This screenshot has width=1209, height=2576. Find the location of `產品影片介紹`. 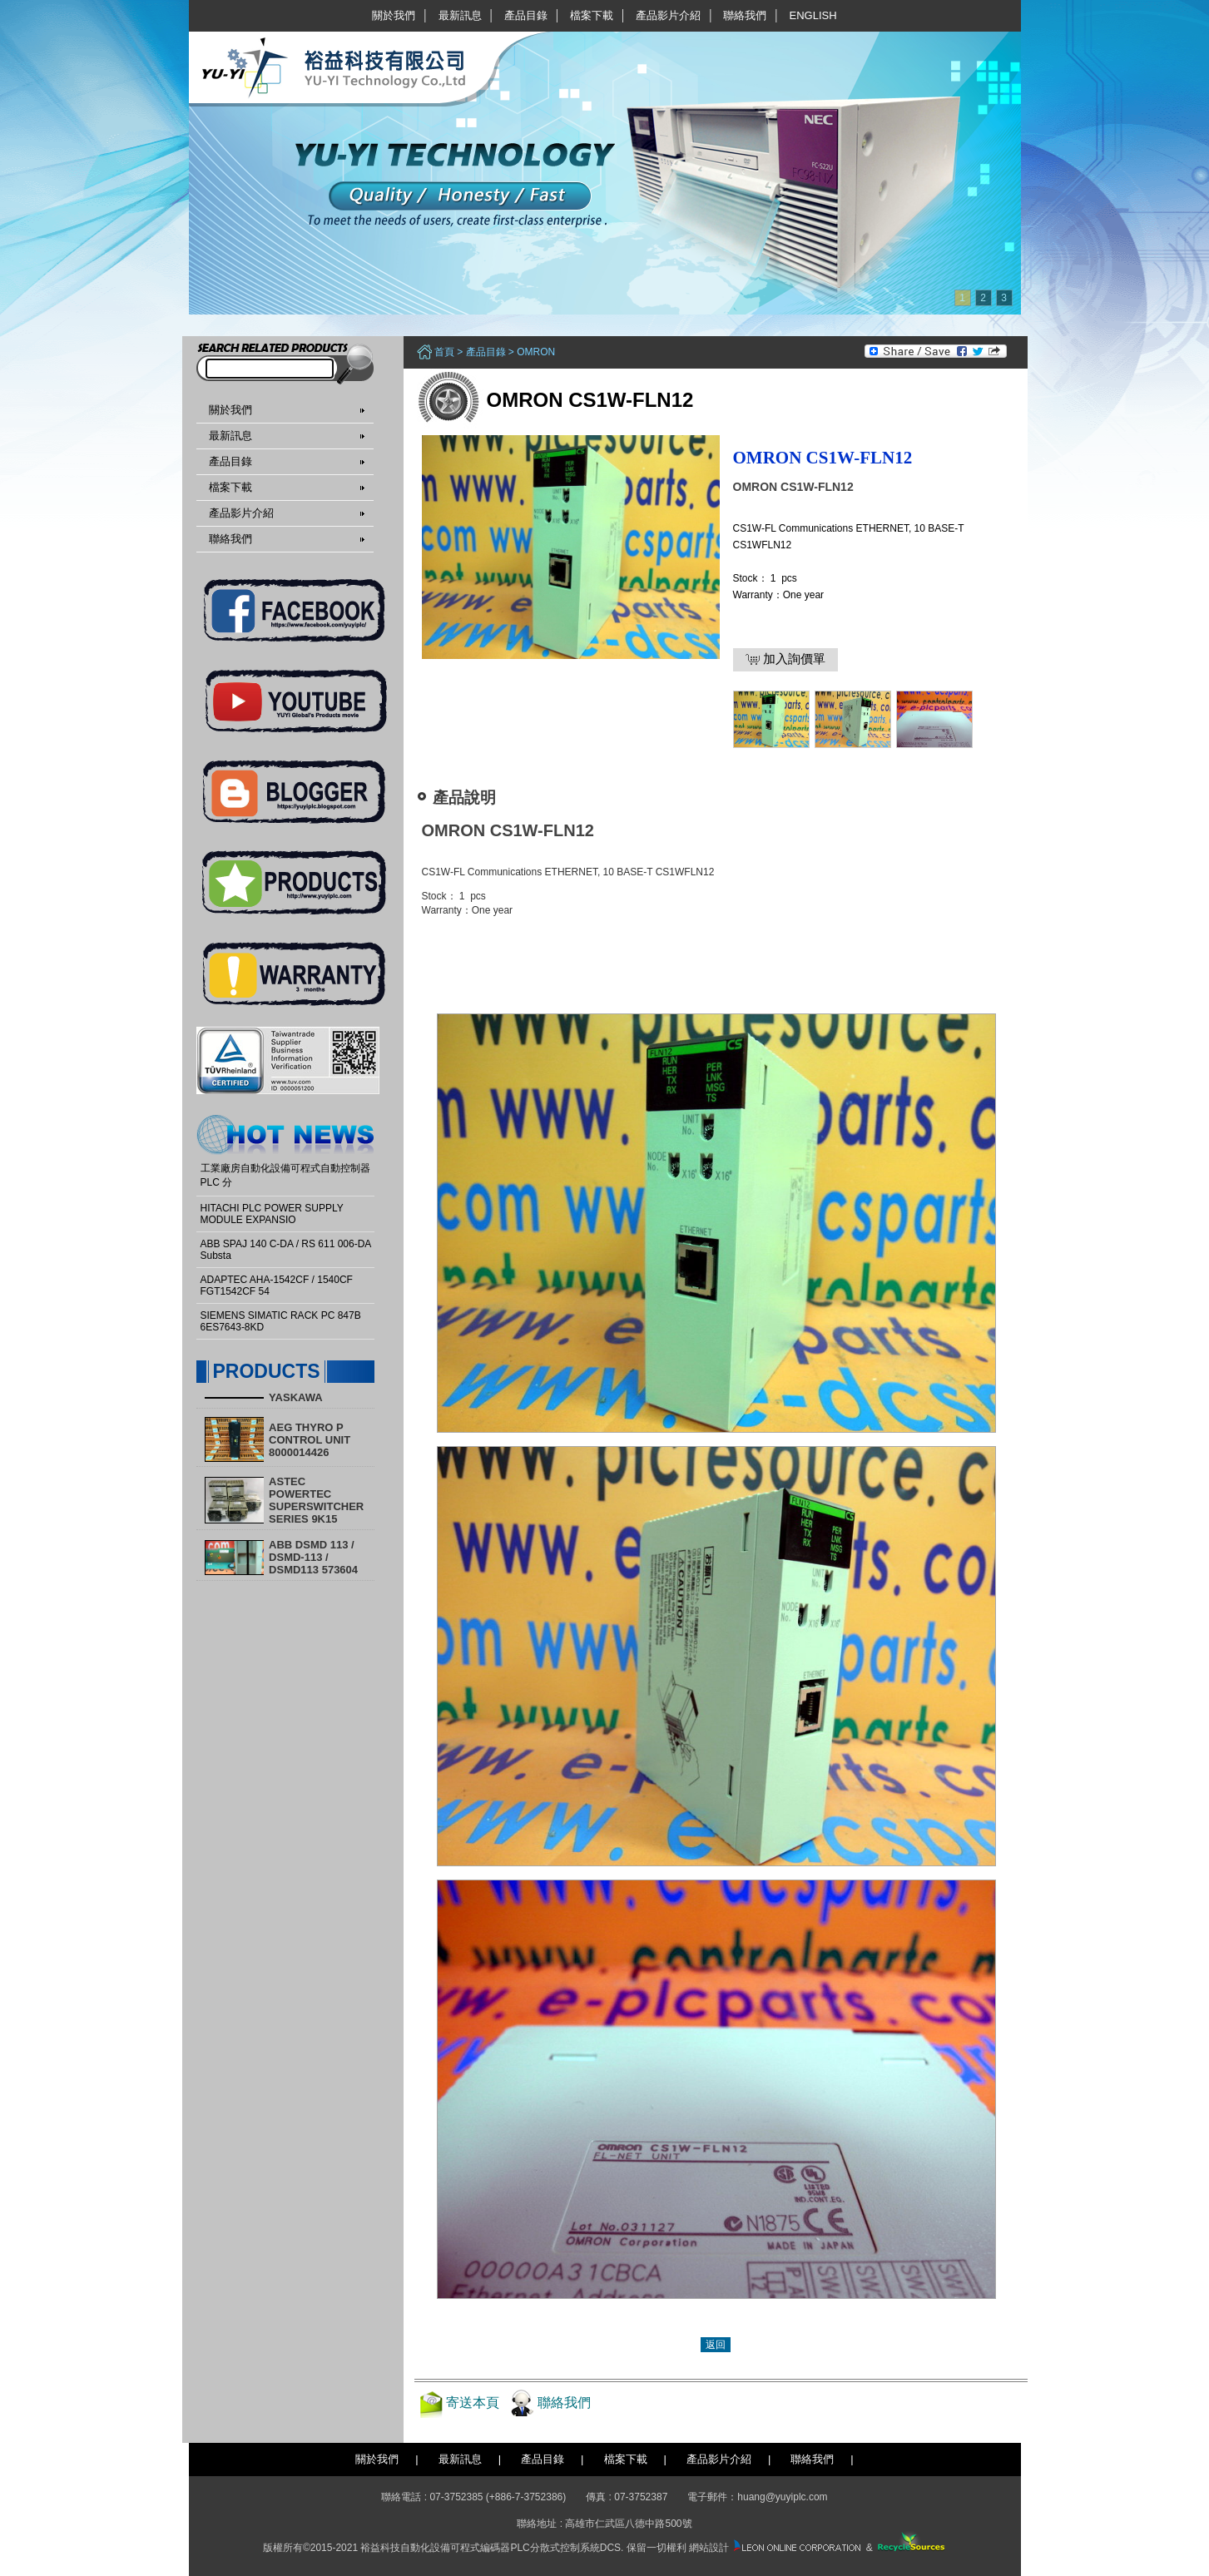

產品影片介紹 is located at coordinates (668, 15).